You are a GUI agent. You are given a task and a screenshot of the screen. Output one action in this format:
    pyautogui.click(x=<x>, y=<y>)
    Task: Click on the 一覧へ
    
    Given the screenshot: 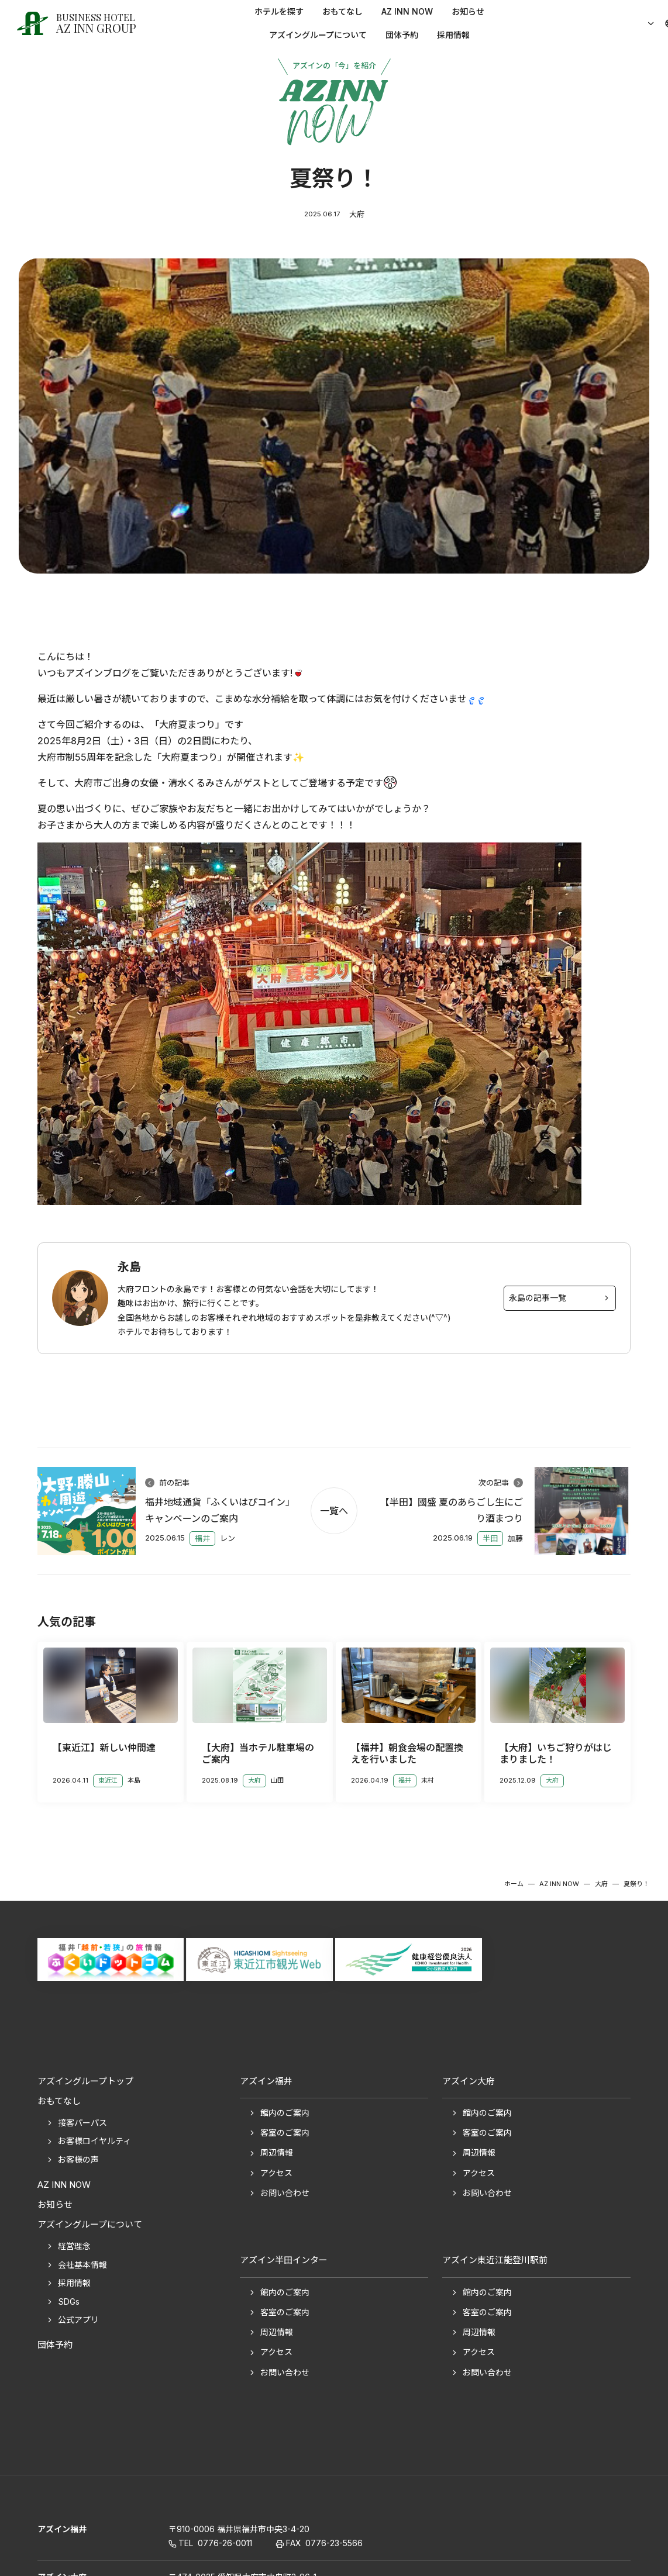 What is the action you would take?
    pyautogui.click(x=334, y=1511)
    